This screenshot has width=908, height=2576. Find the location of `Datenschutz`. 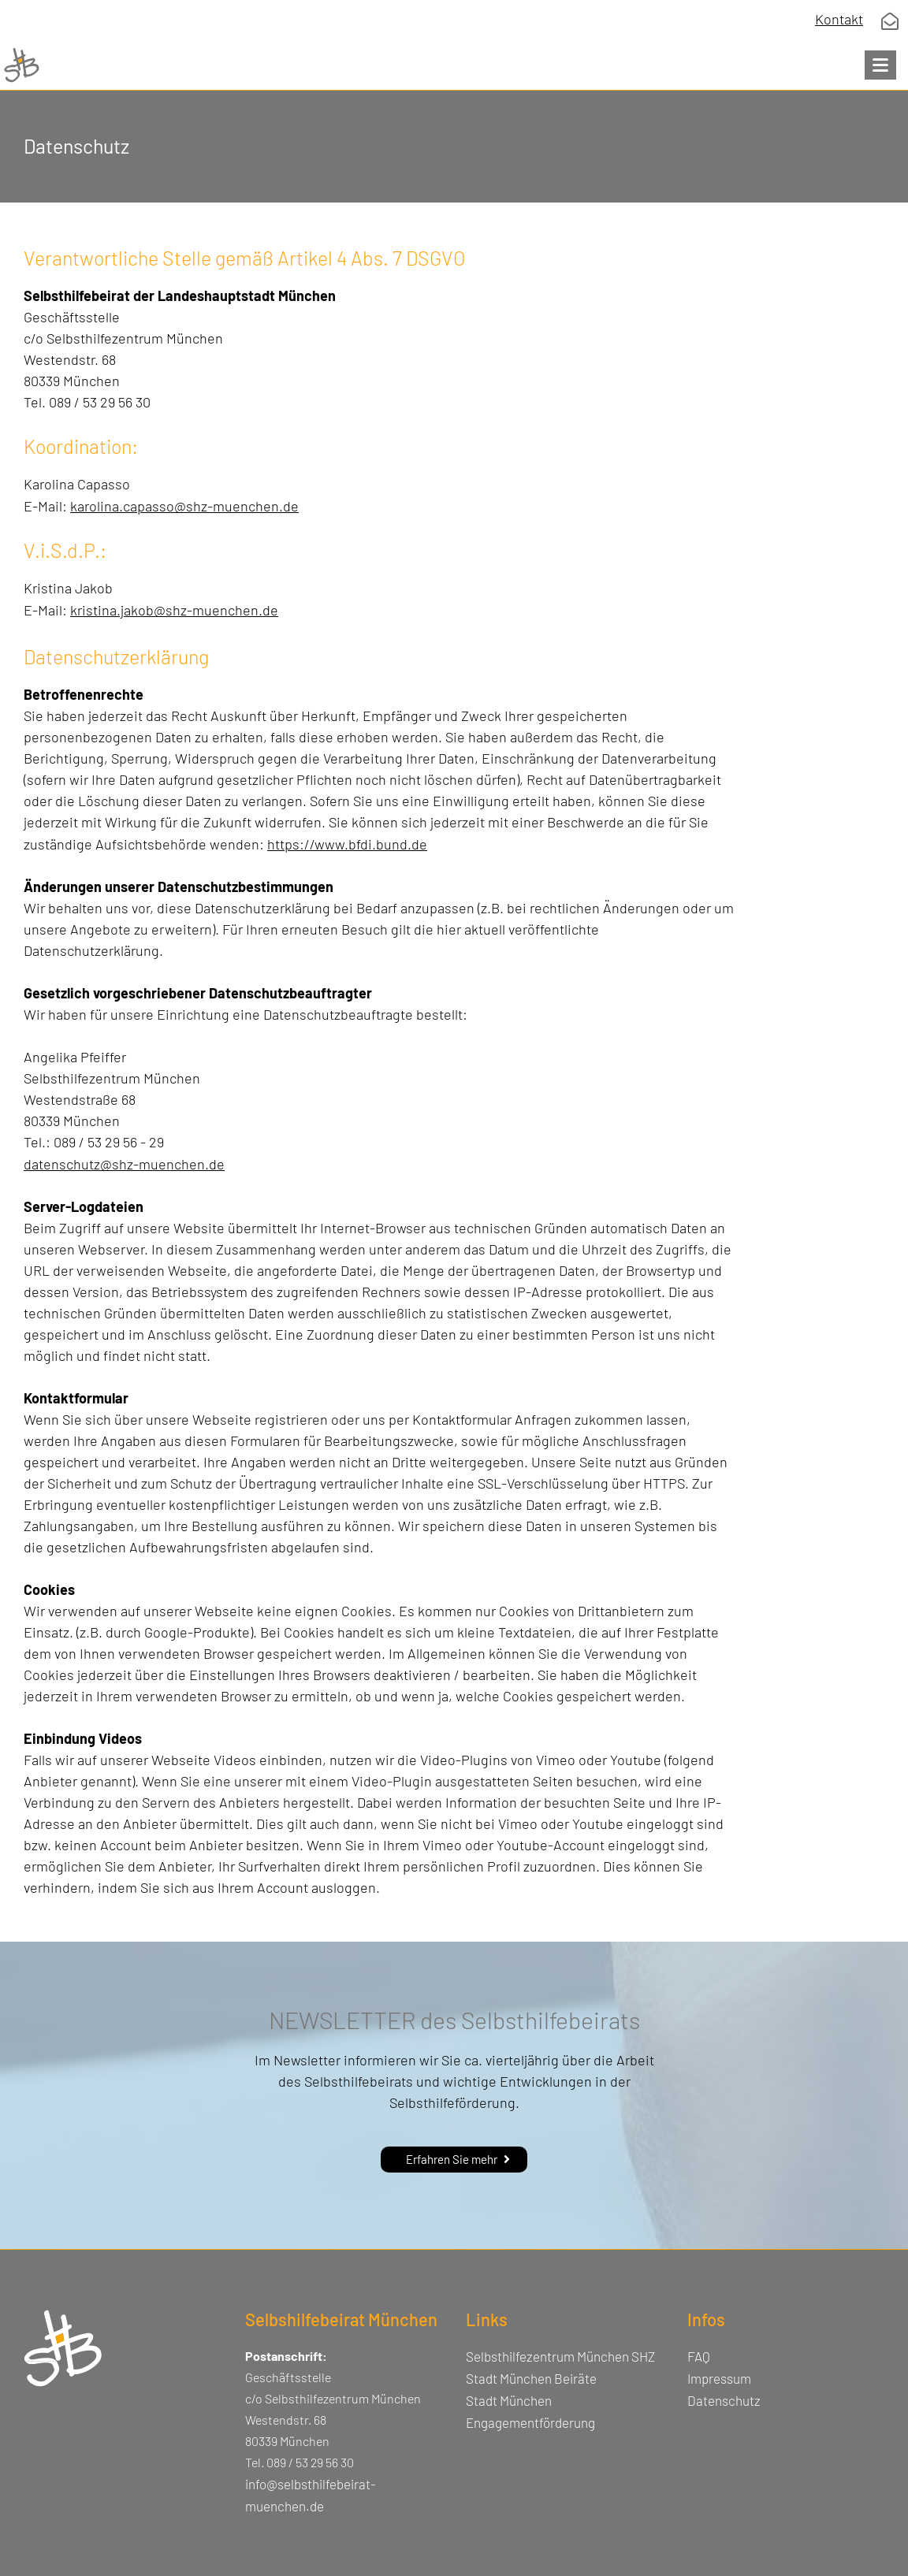

Datenschutz is located at coordinates (724, 2400).